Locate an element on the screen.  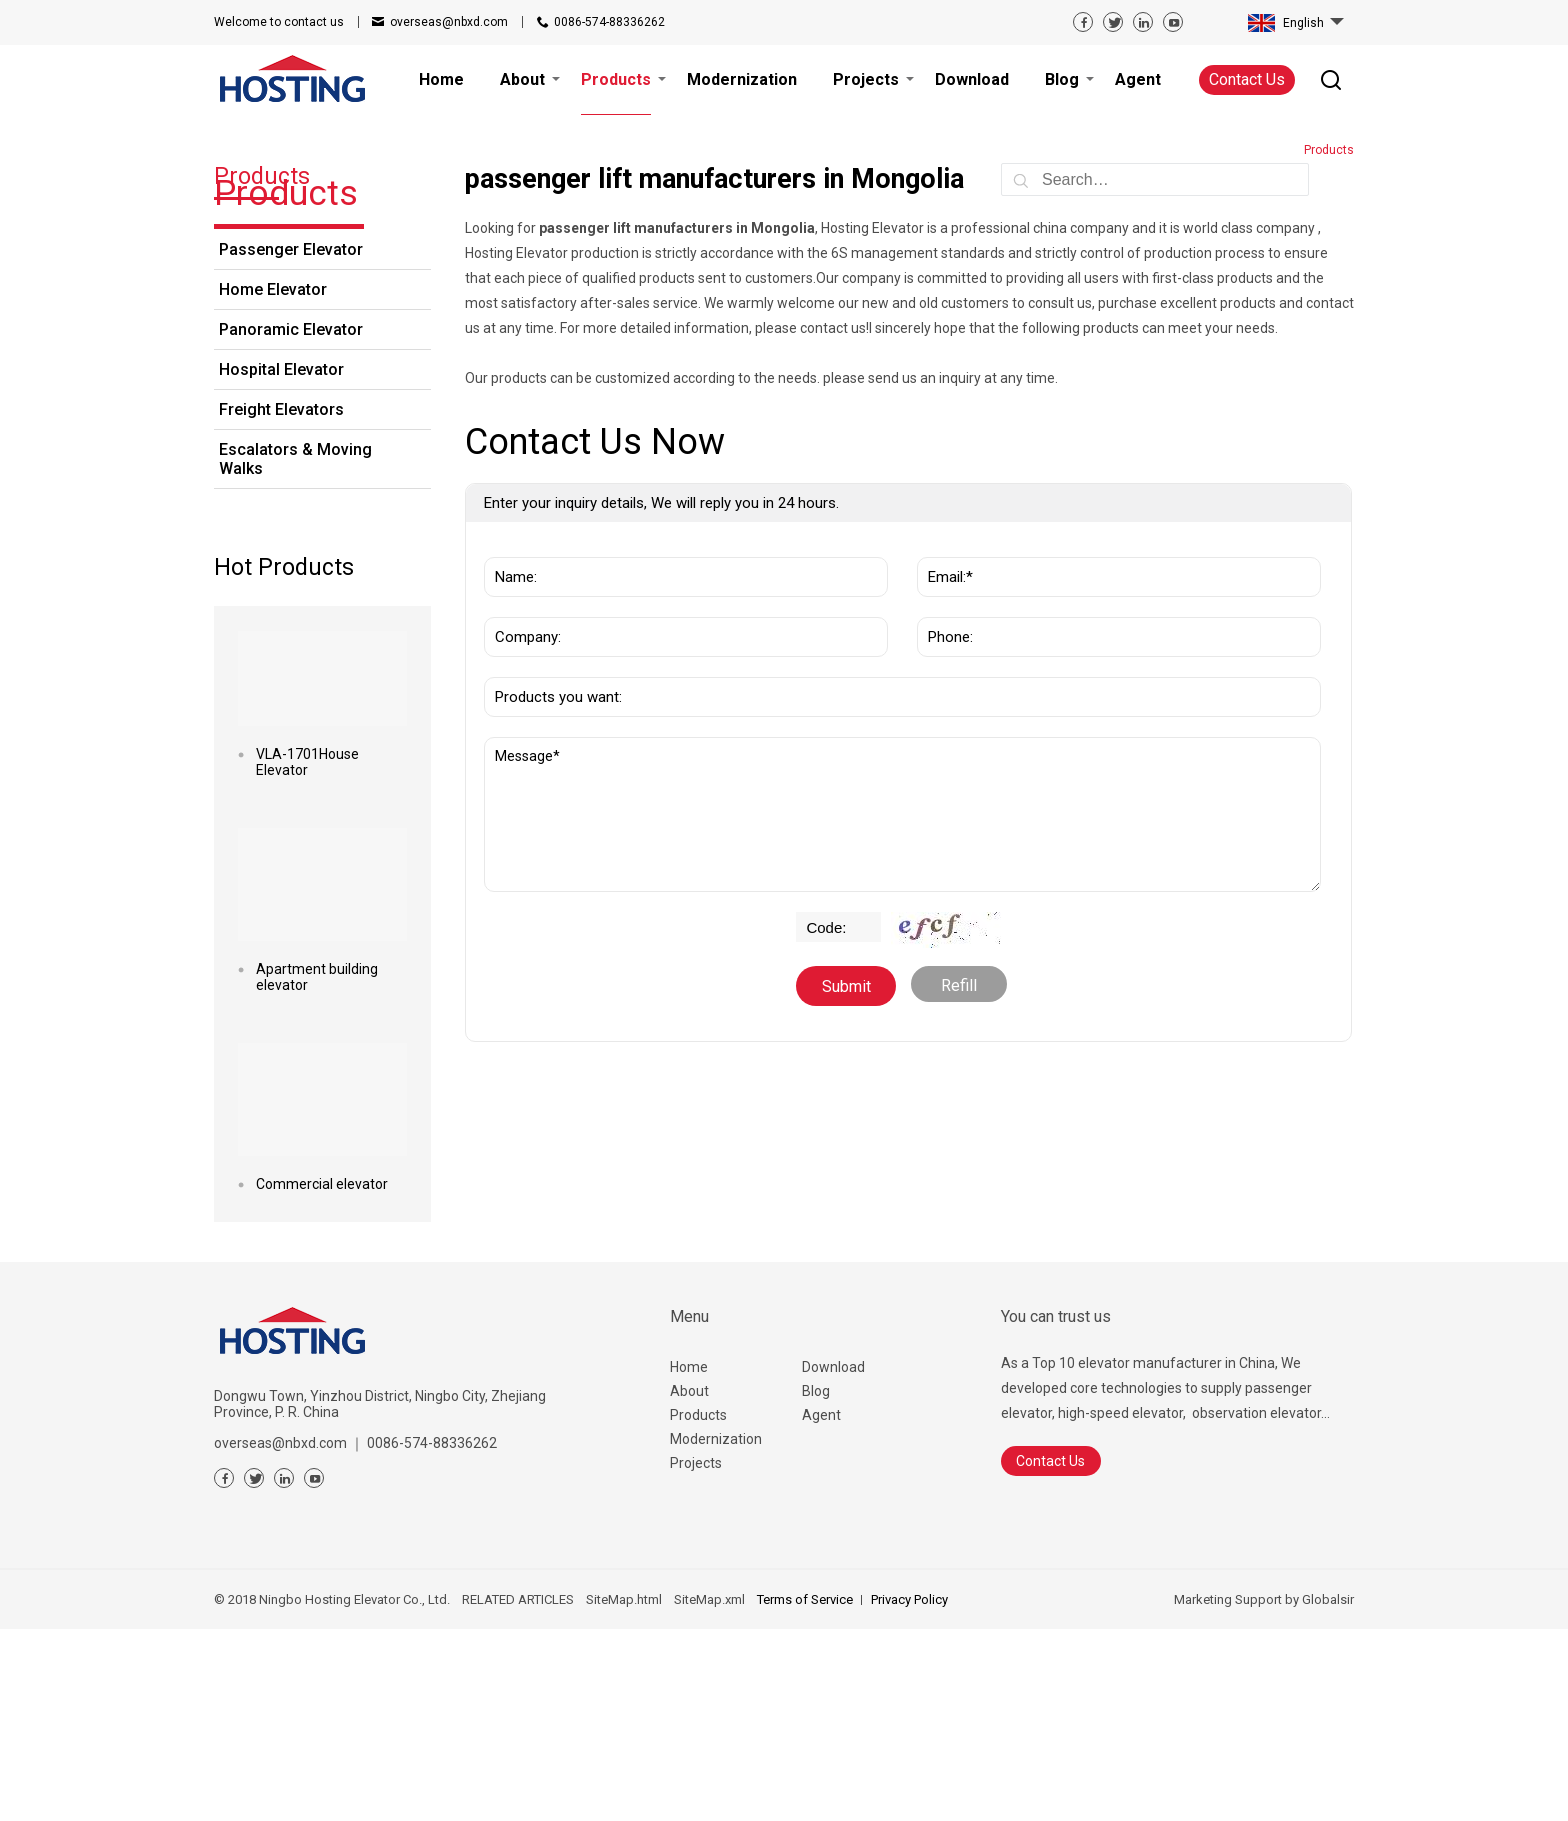
About is located at coordinates (689, 1583).